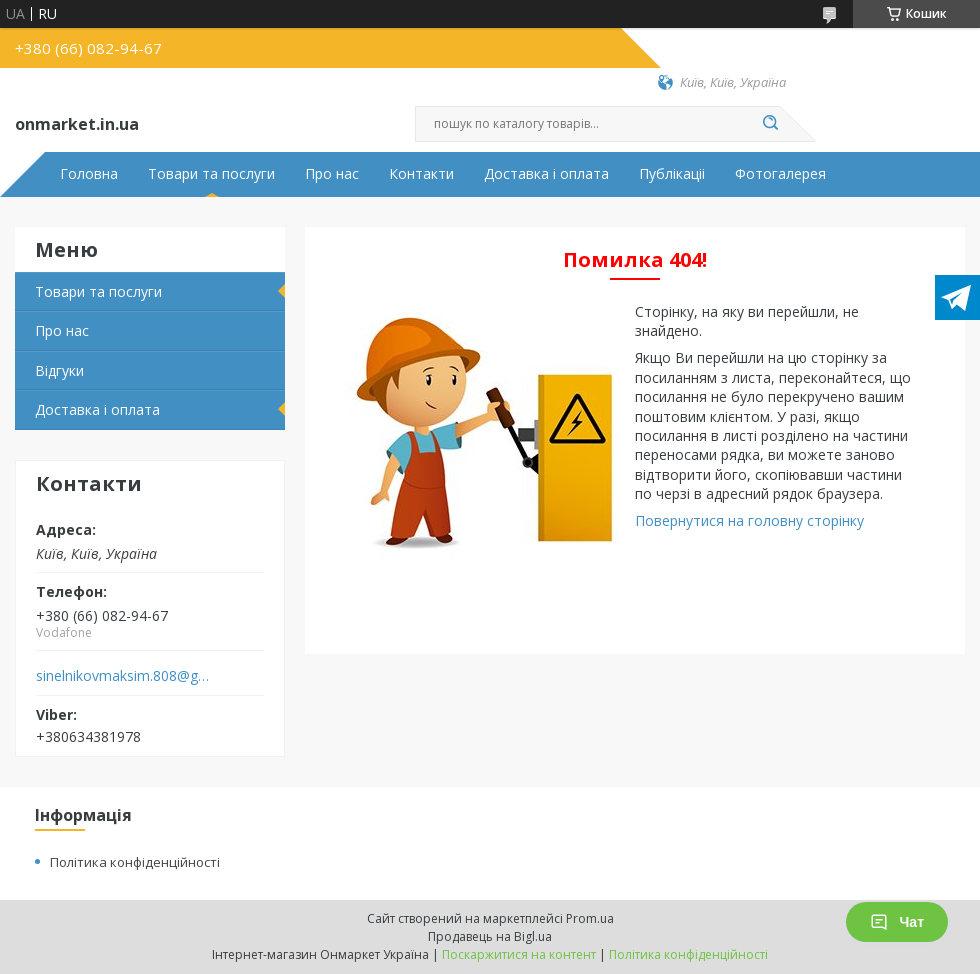 This screenshot has height=974, width=980. What do you see at coordinates (421, 174) in the screenshot?
I see `Контакти` at bounding box center [421, 174].